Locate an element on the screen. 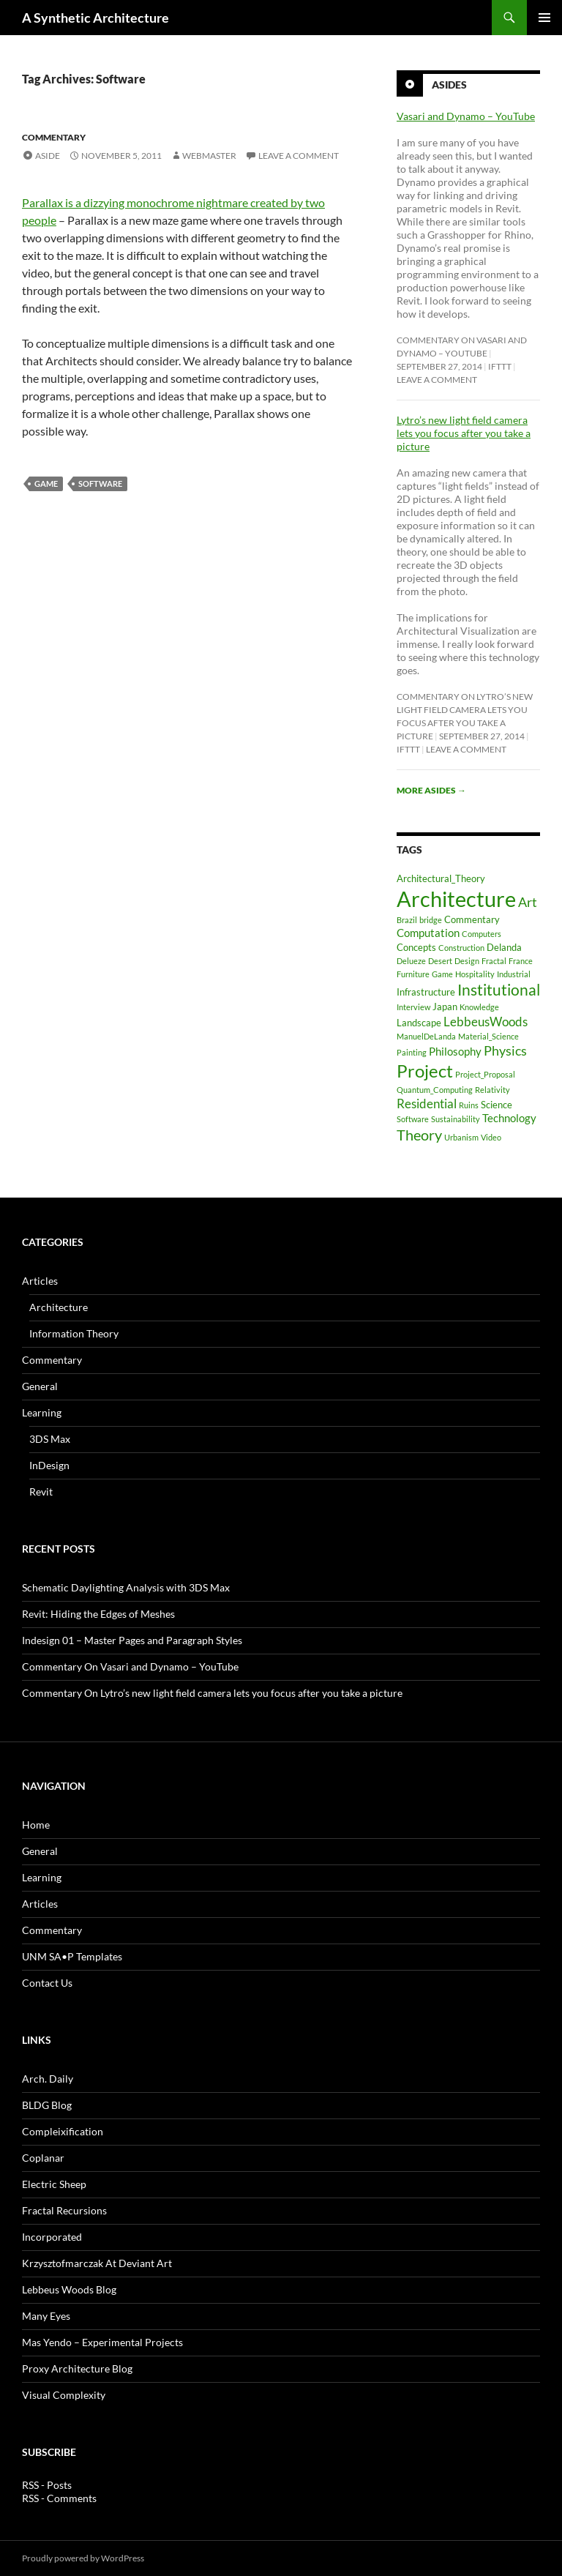  Computation [Computation (3 items)] is located at coordinates (428, 932).